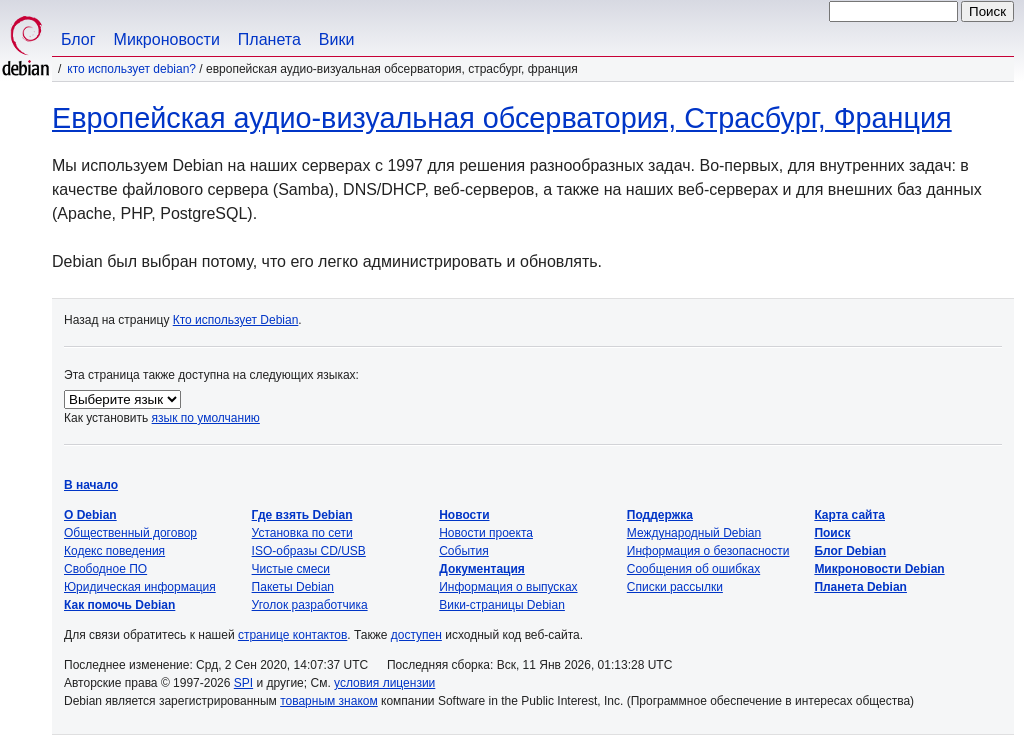 The height and width of the screenshot is (735, 1024). I want to click on Блог Debian, so click(850, 551).